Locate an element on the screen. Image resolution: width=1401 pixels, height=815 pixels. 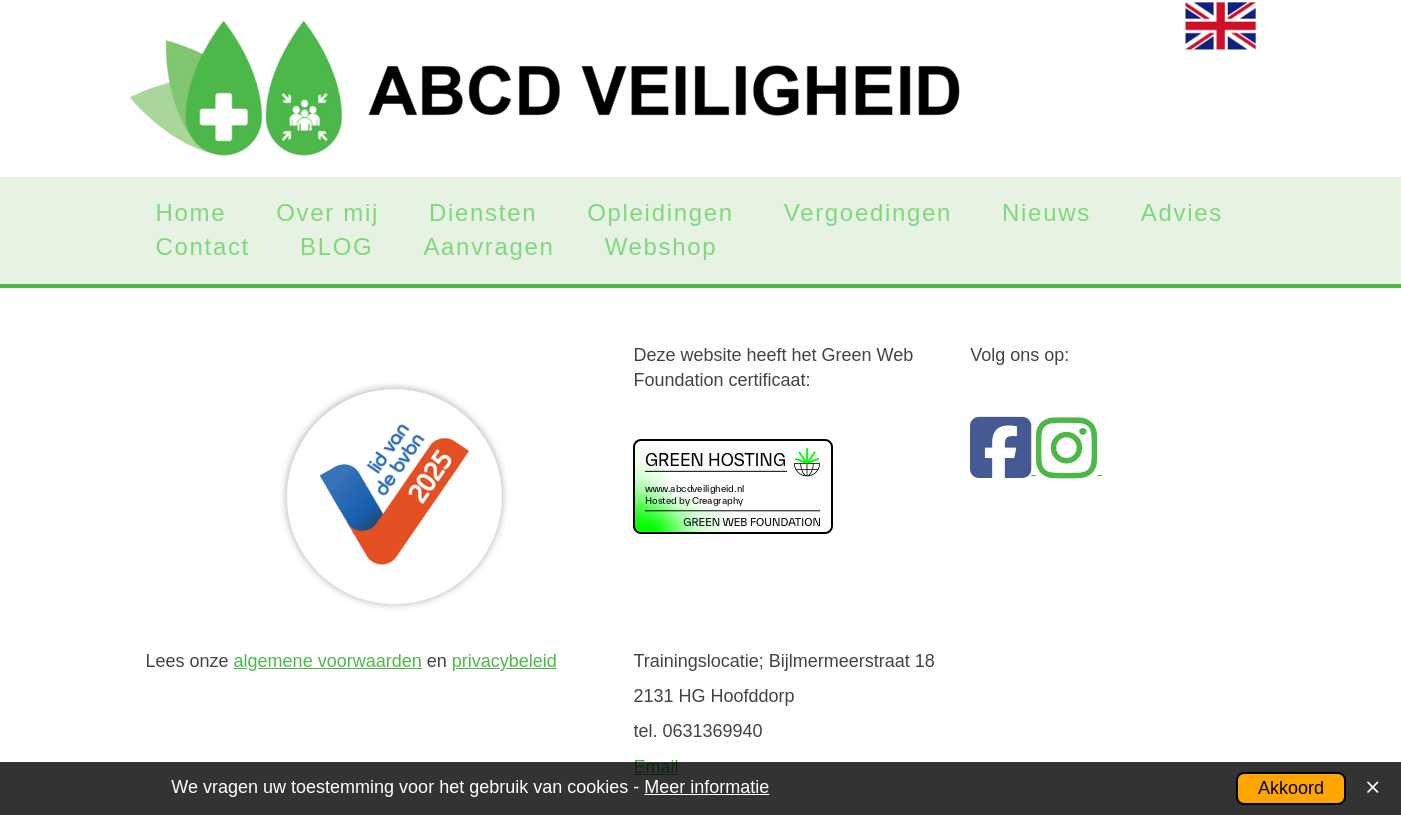
Meer informatie is located at coordinates (706, 787).